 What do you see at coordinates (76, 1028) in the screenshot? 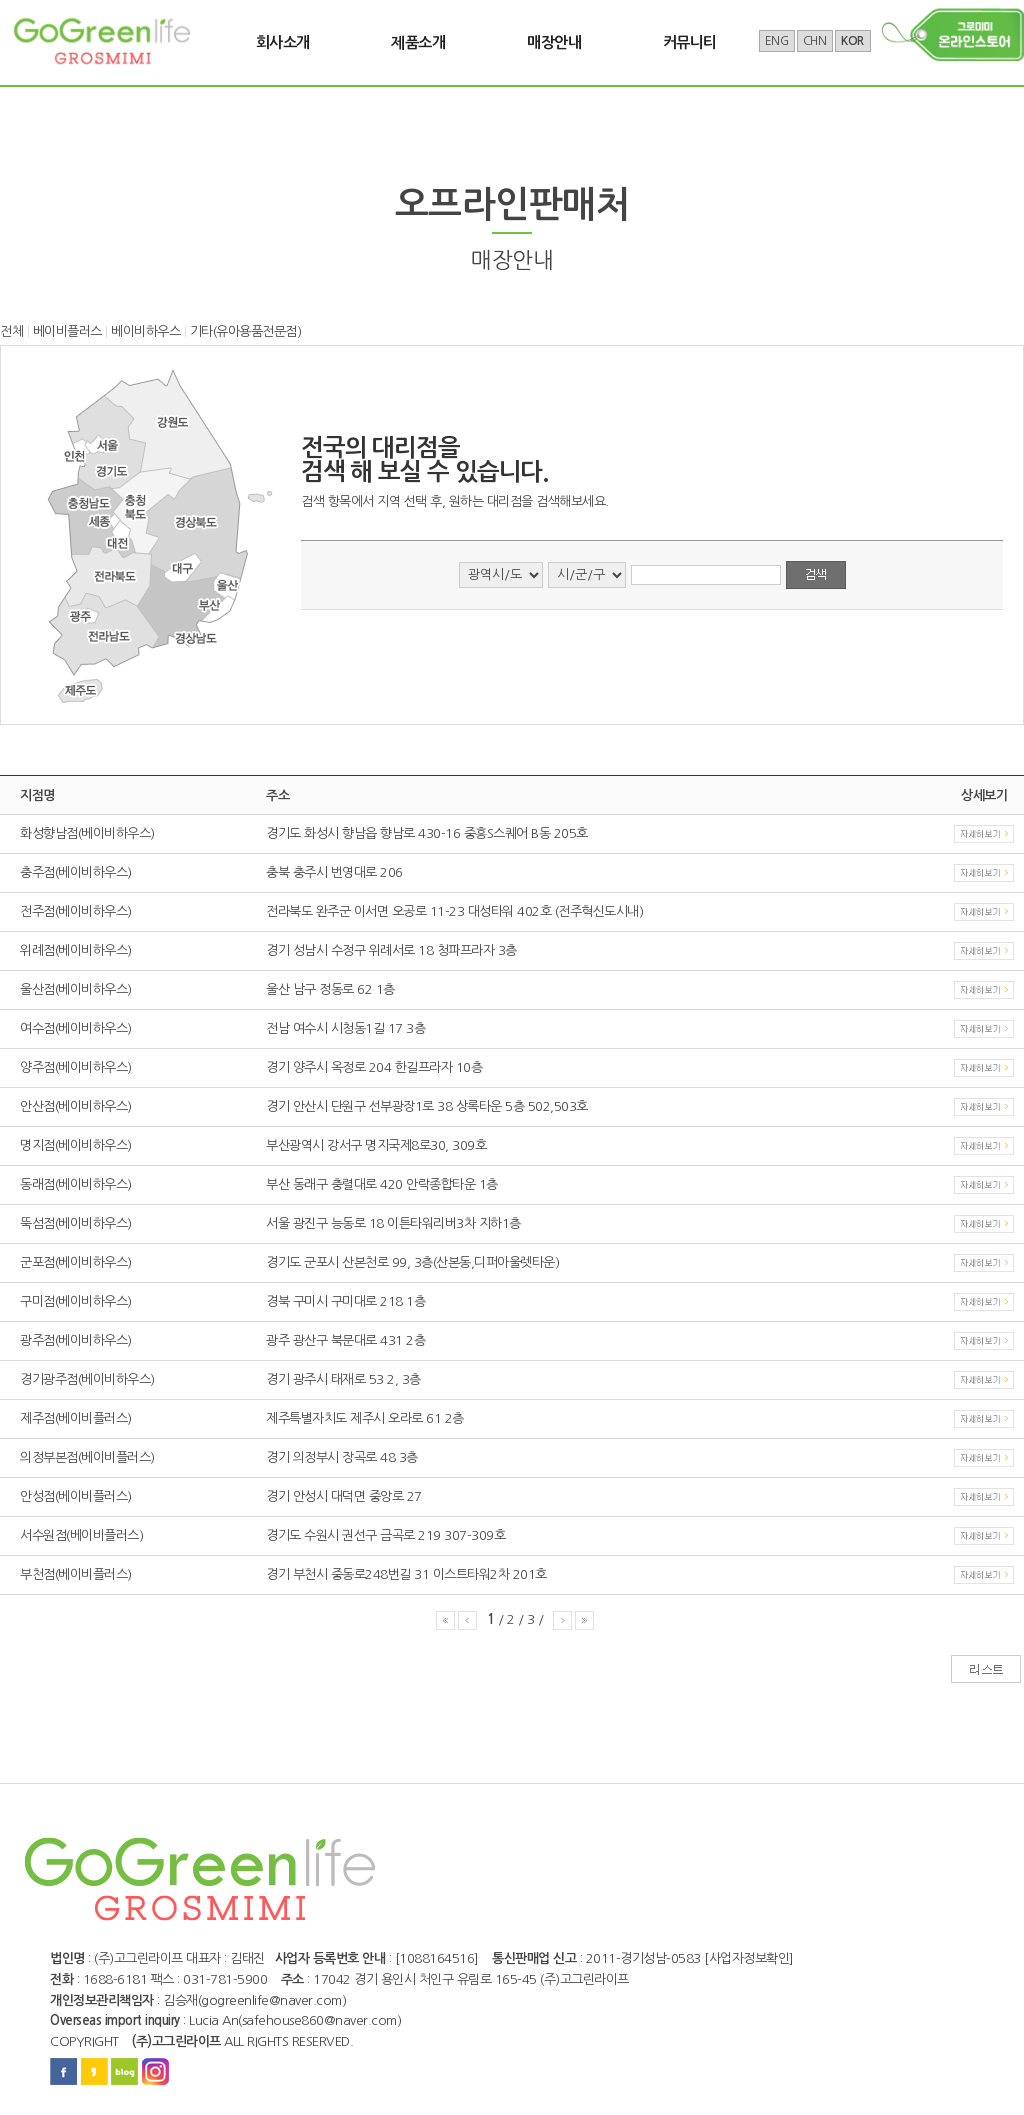
I see `여수점(베이비하우스)` at bounding box center [76, 1028].